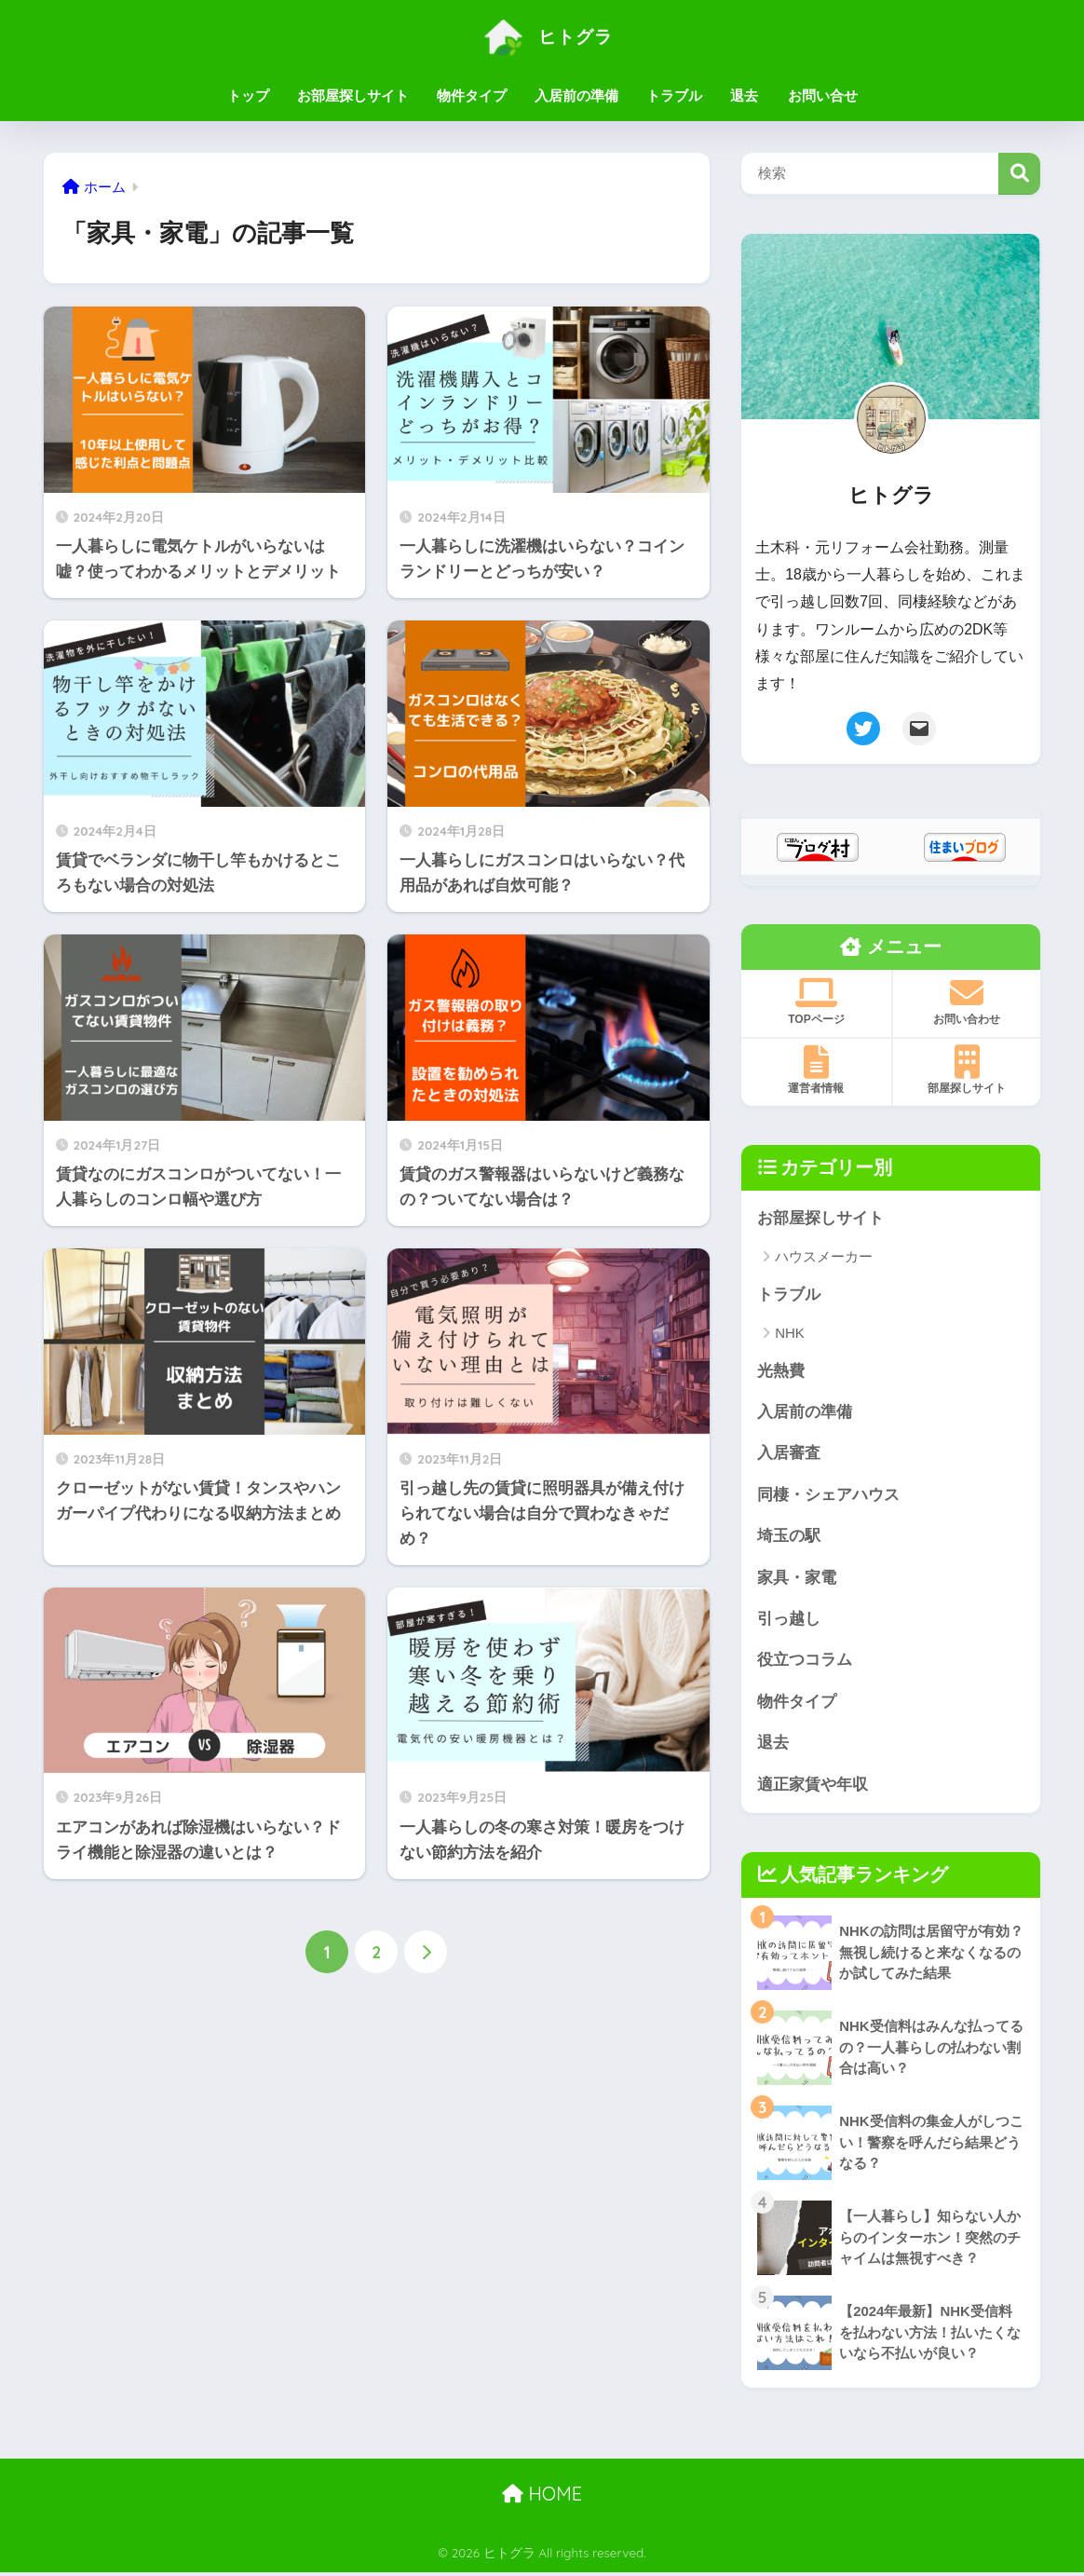 This screenshot has height=2576, width=1084. Describe the element at coordinates (674, 95) in the screenshot. I see `トラブル` at that location.